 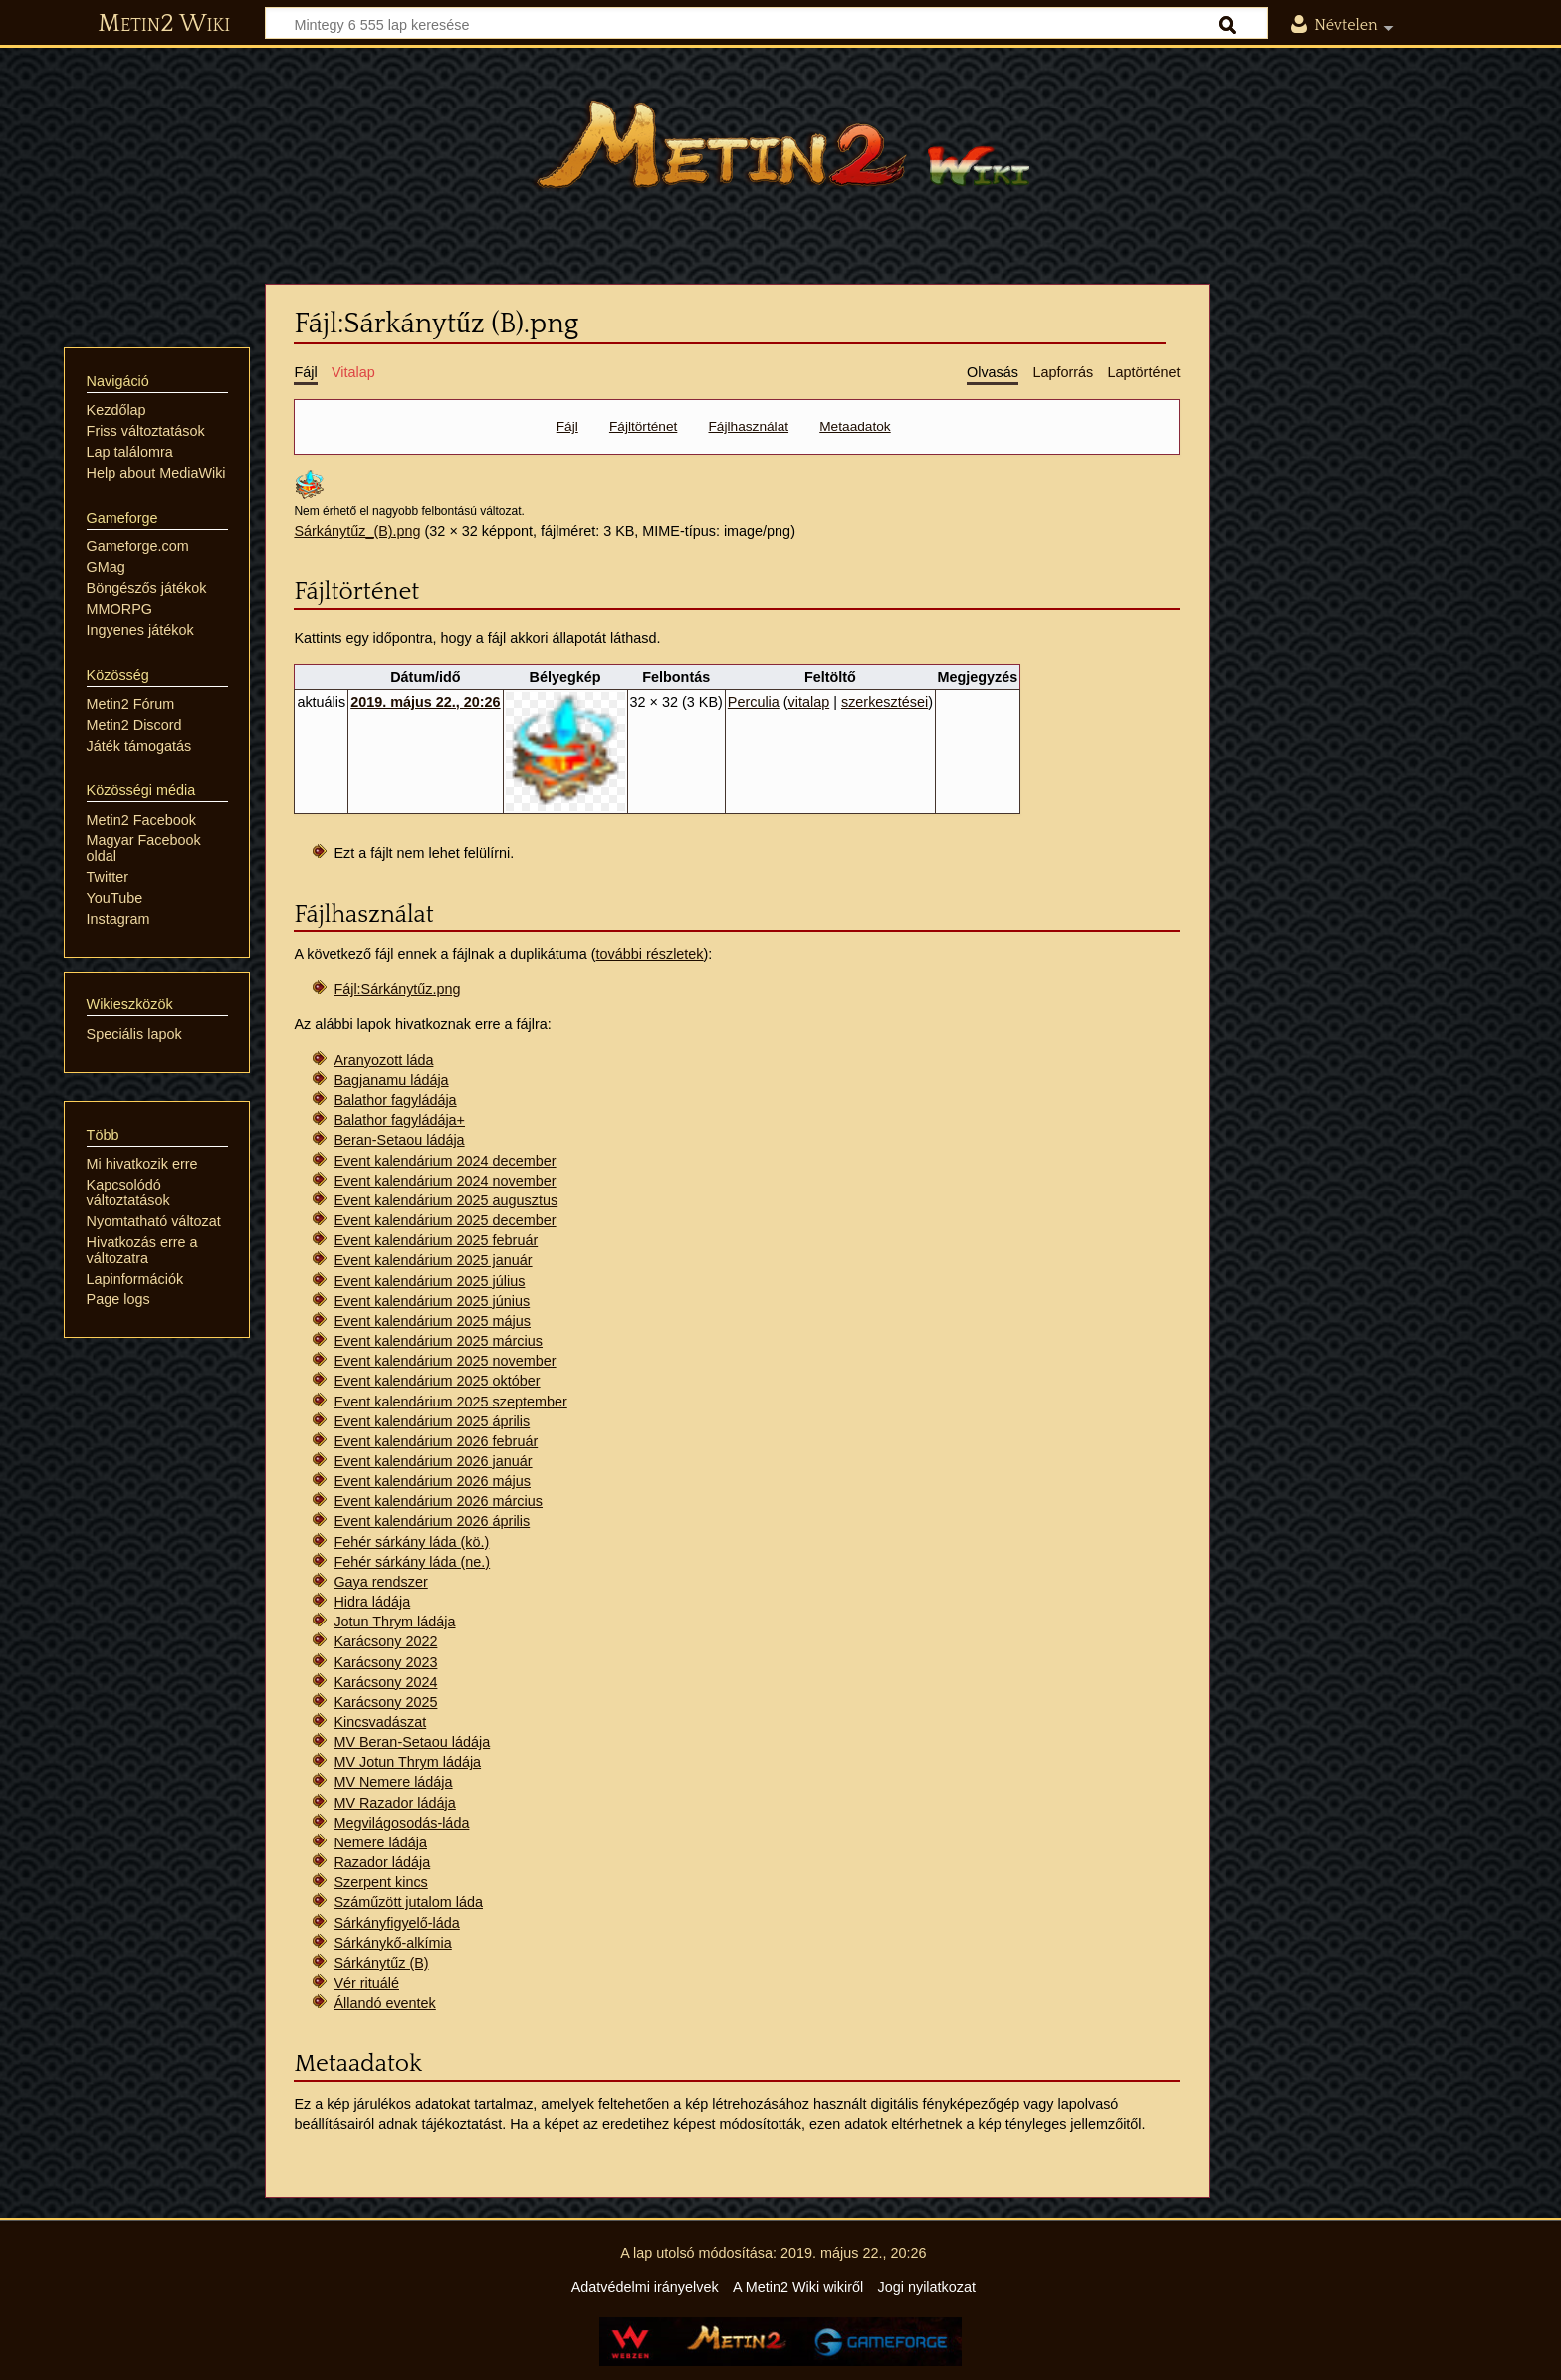 What do you see at coordinates (380, 1842) in the screenshot?
I see `Nemere ládája` at bounding box center [380, 1842].